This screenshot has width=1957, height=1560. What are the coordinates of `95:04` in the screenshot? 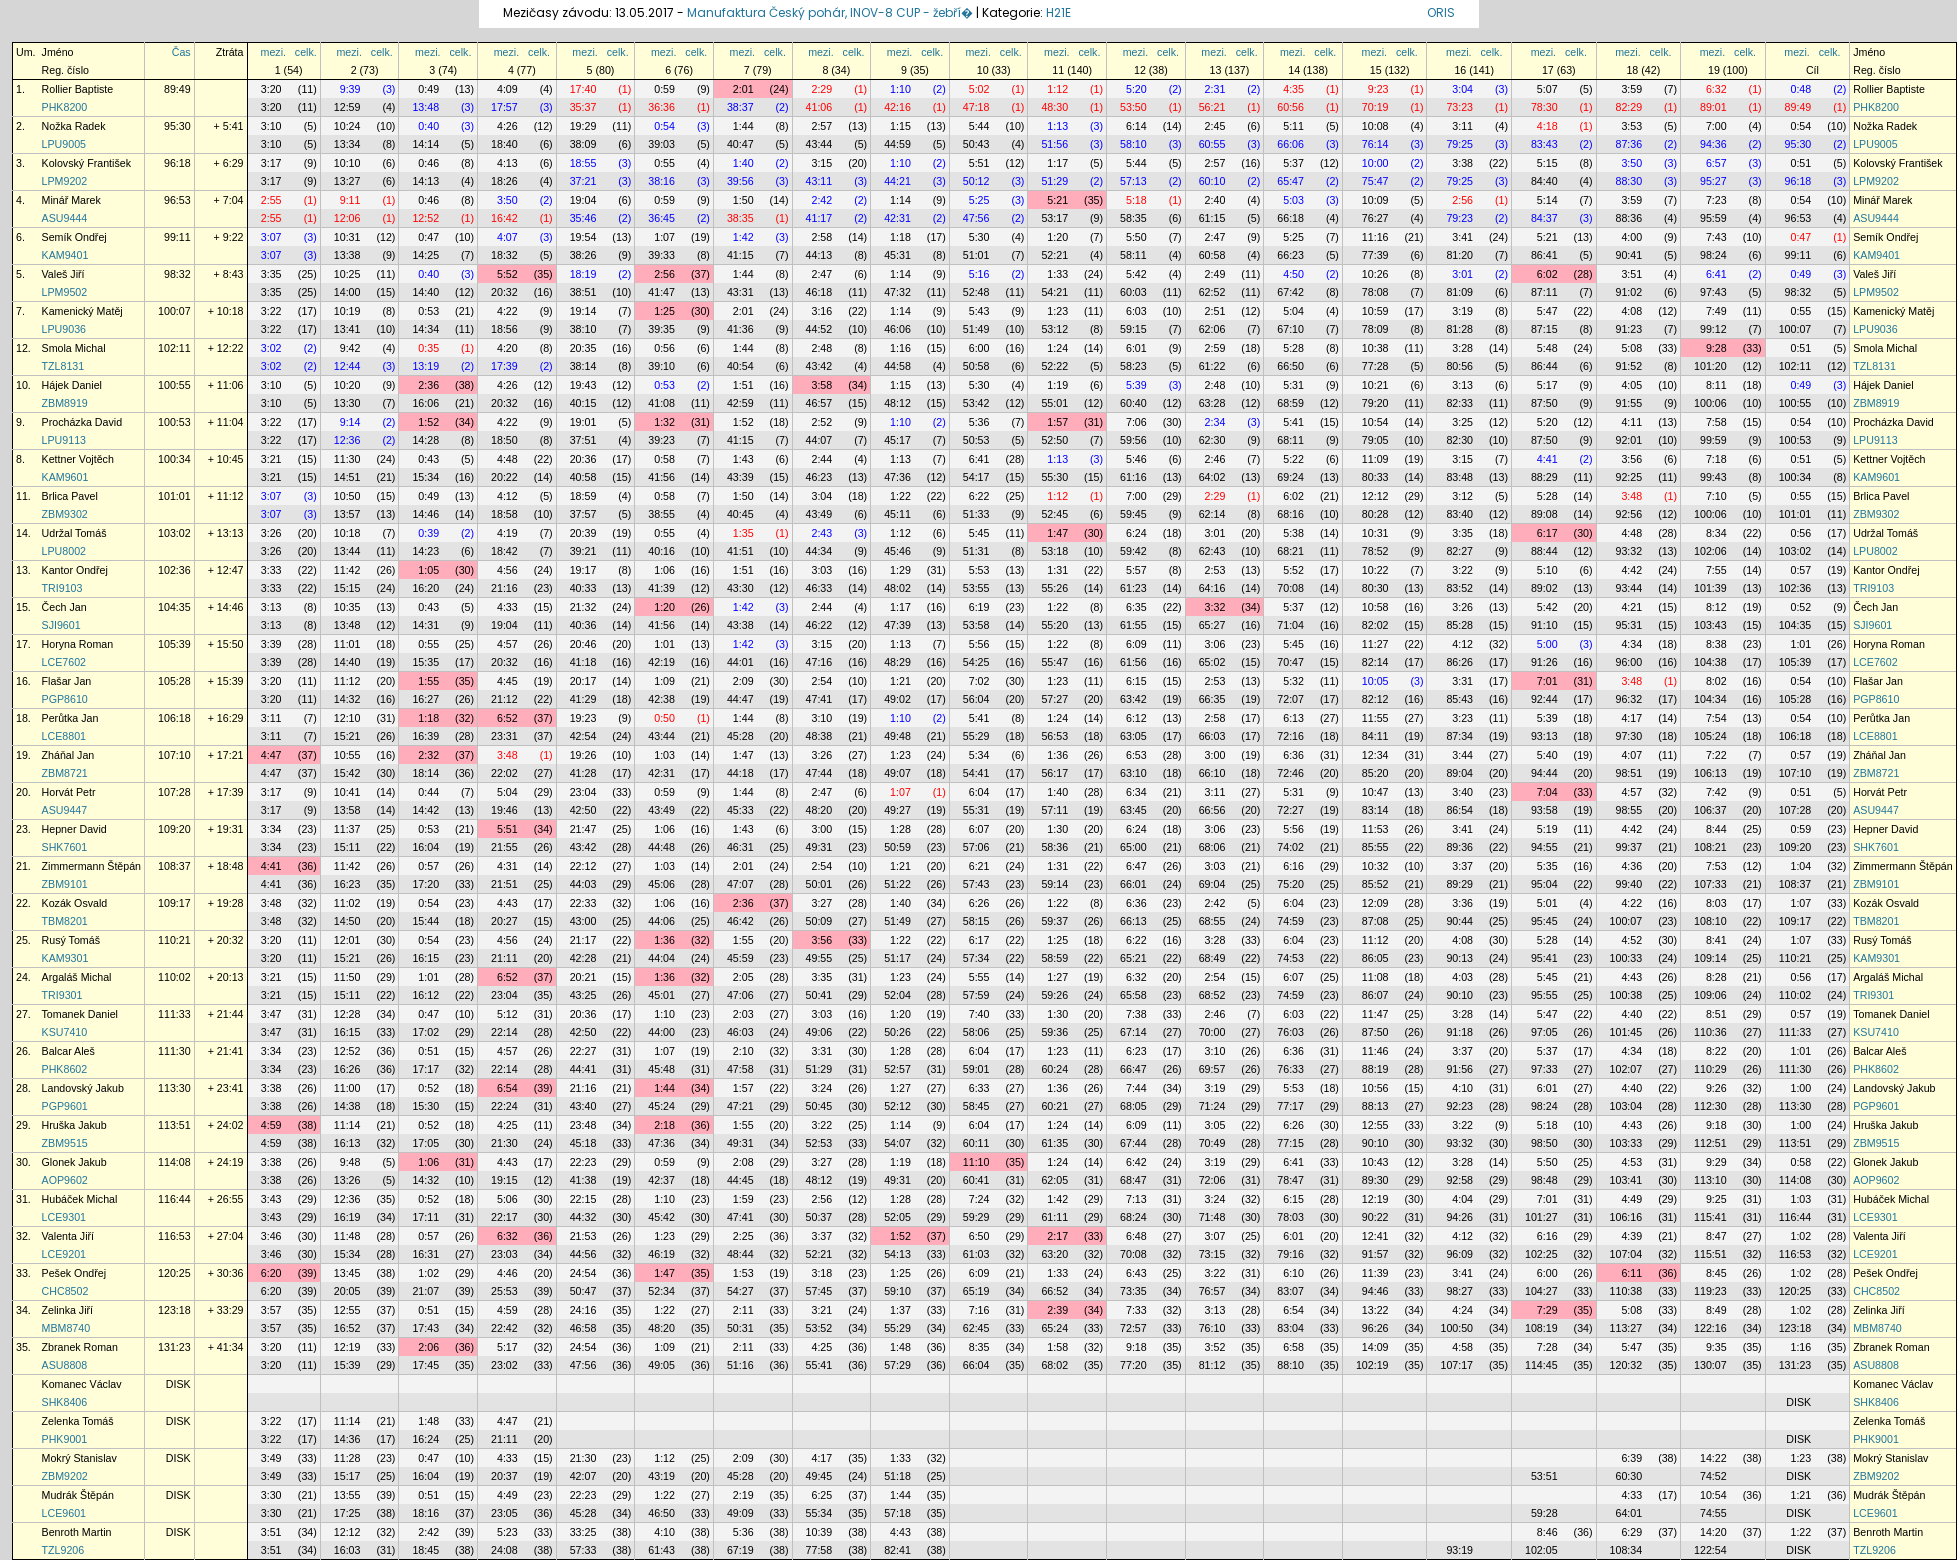 It's located at (1544, 884).